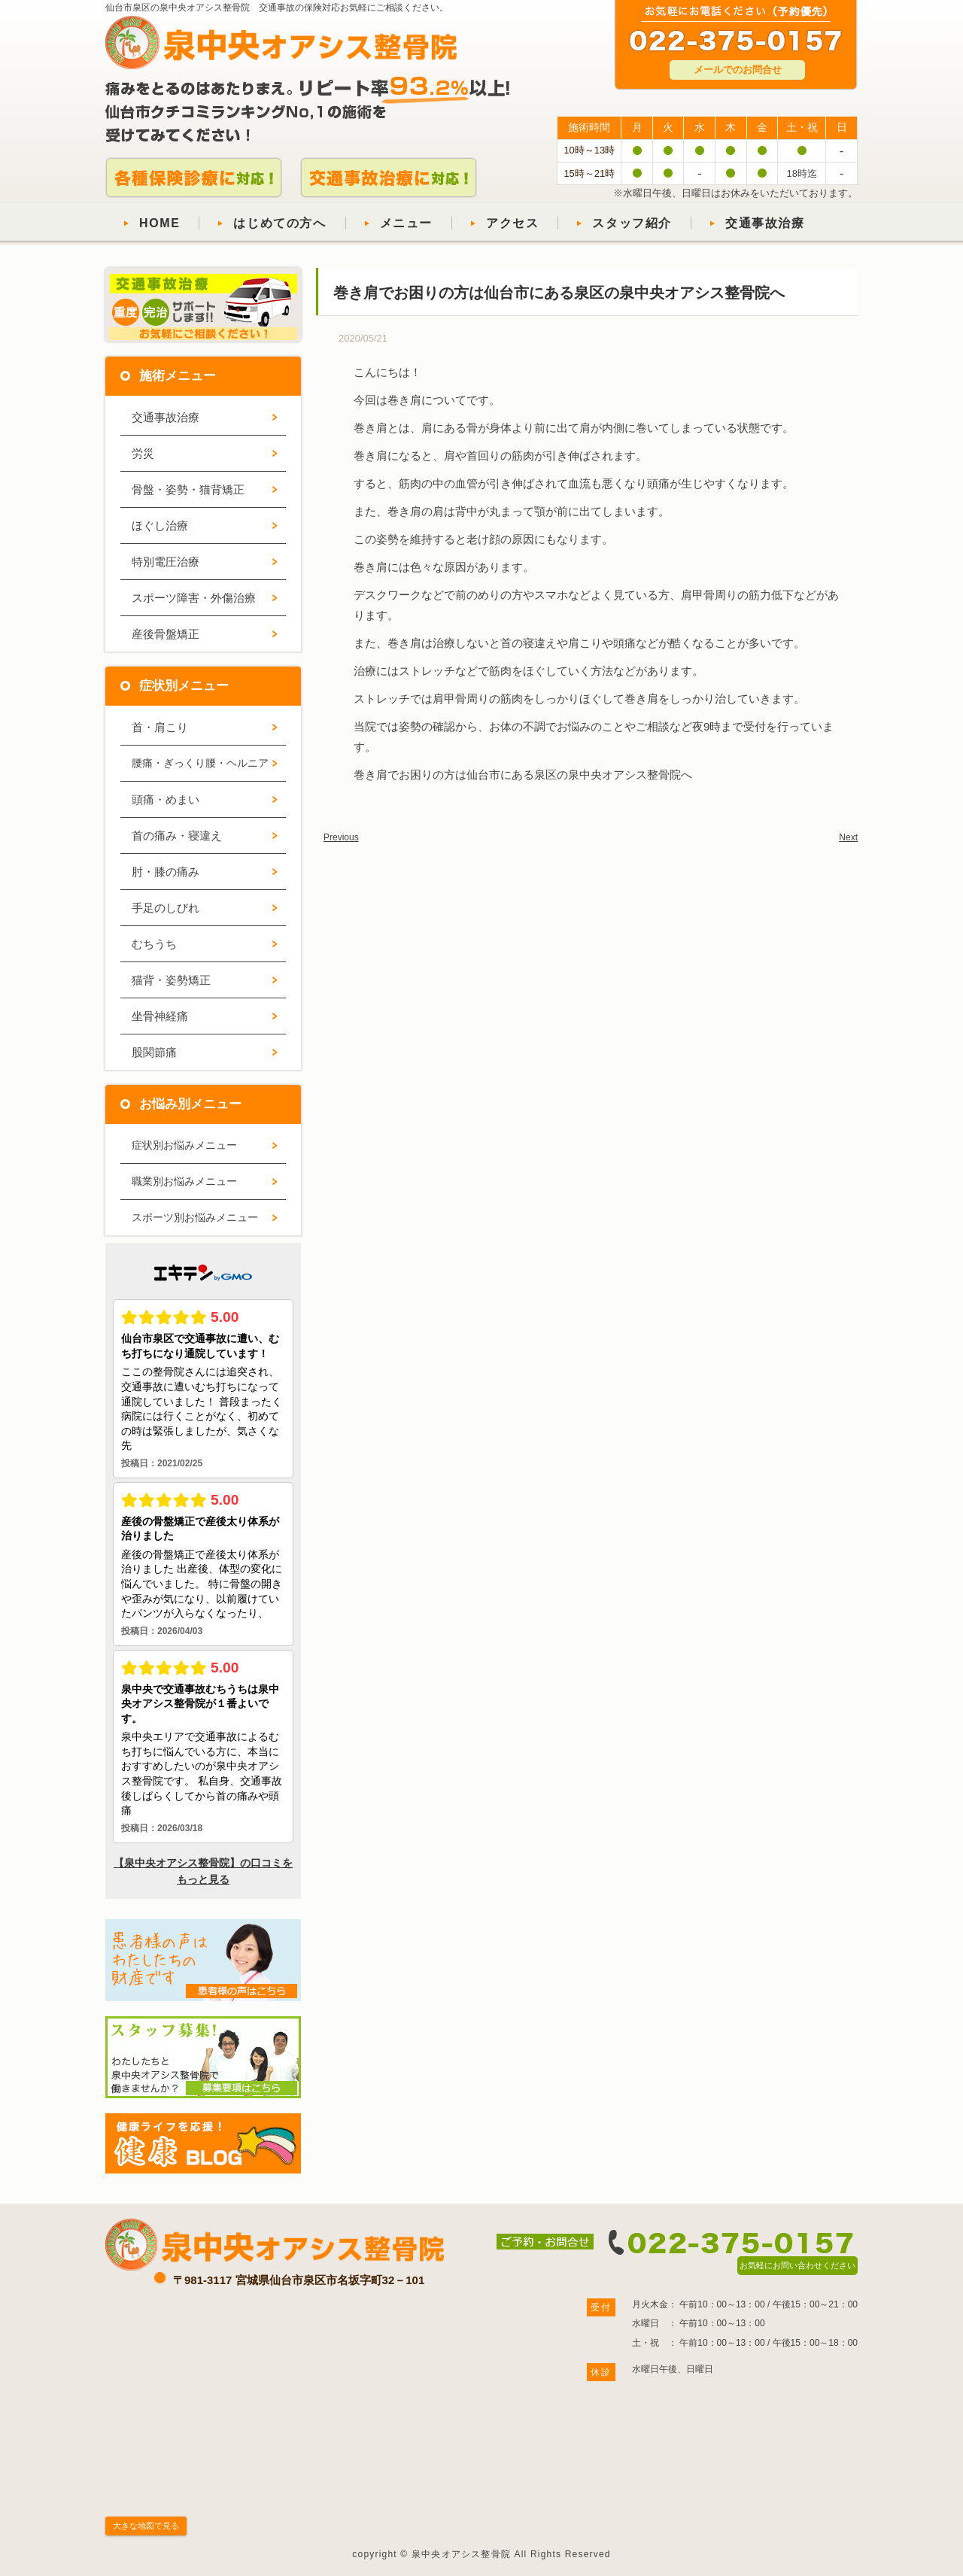 The height and width of the screenshot is (2576, 963). Describe the element at coordinates (171, 980) in the screenshot. I see `猫背・姿勢矯正` at that location.